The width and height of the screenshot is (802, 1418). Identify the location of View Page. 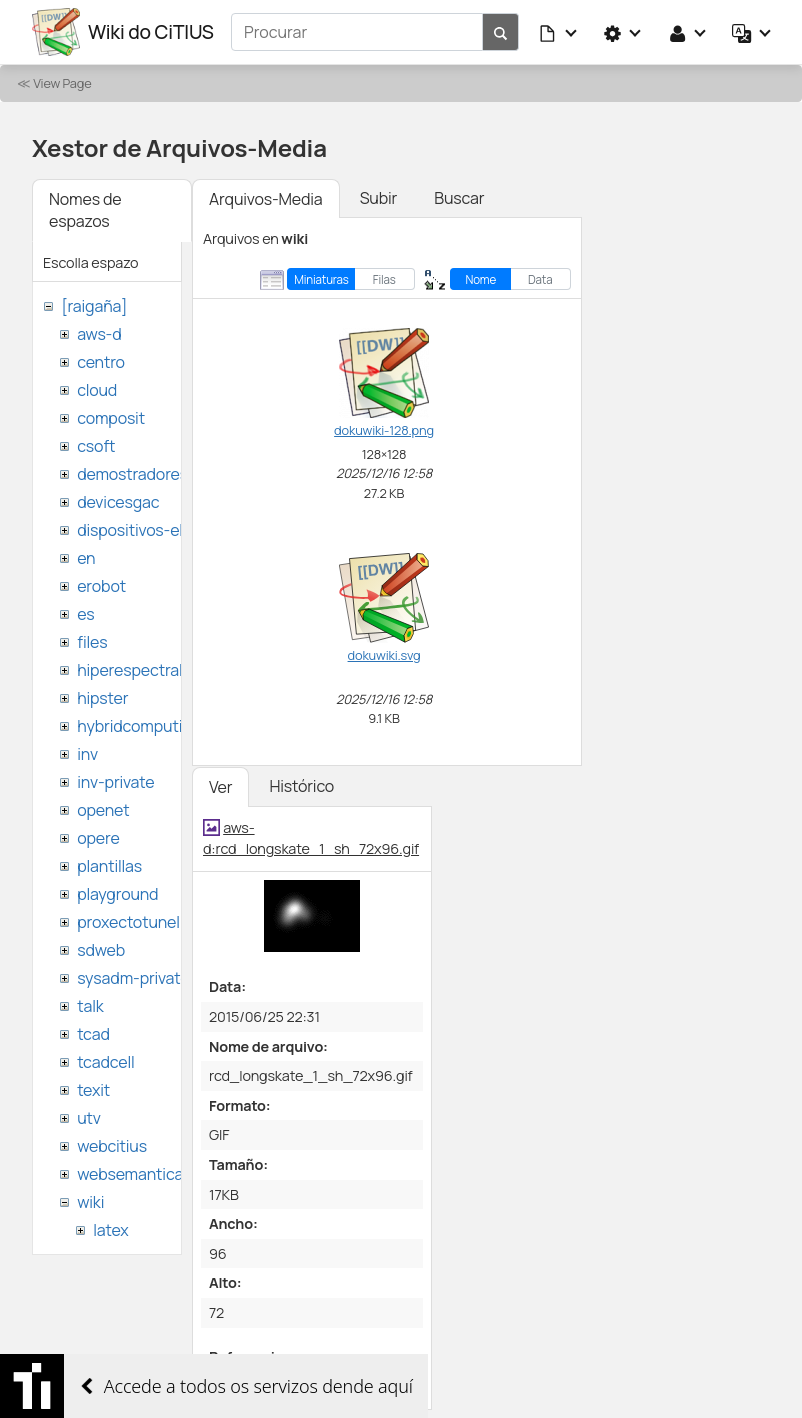
(62, 83).